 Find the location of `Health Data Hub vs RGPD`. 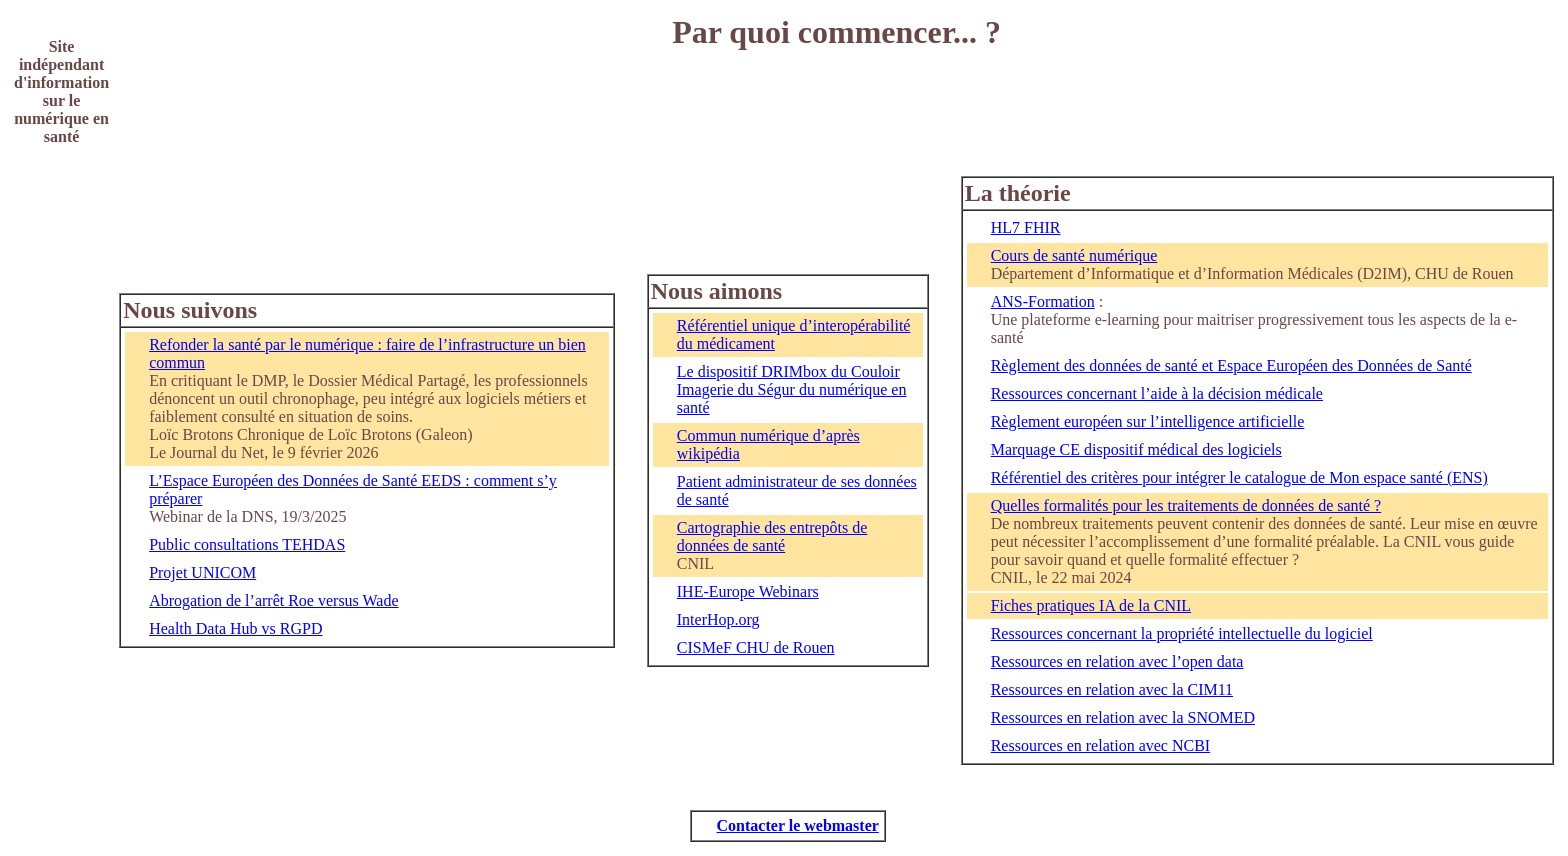

Health Data Hub vs RGPD is located at coordinates (235, 628).